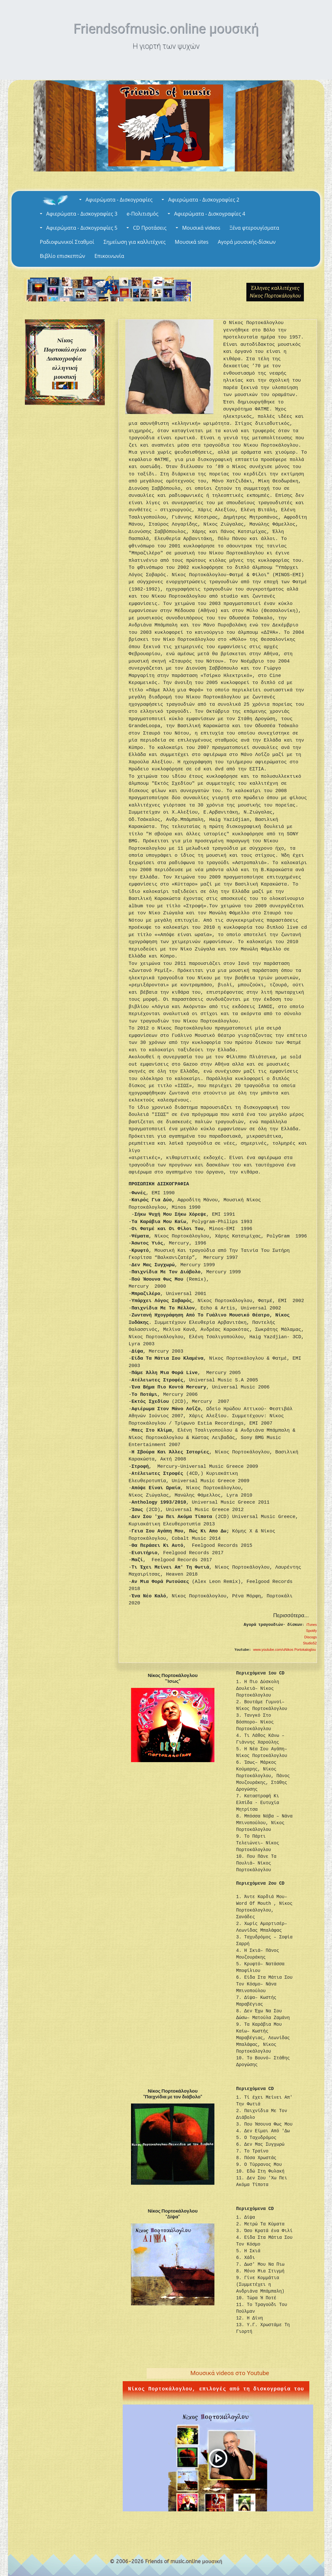 Image resolution: width=332 pixels, height=2576 pixels. What do you see at coordinates (67, 241) in the screenshot?
I see `Ραδιοφωνικοί Σταθμοί` at bounding box center [67, 241].